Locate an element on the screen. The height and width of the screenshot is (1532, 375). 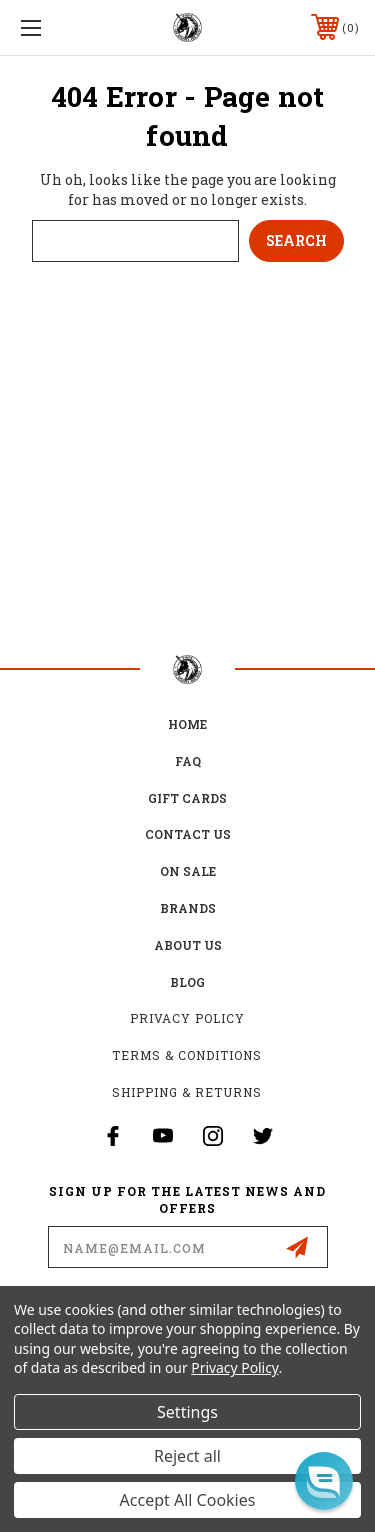
Brands is located at coordinates (188, 908).